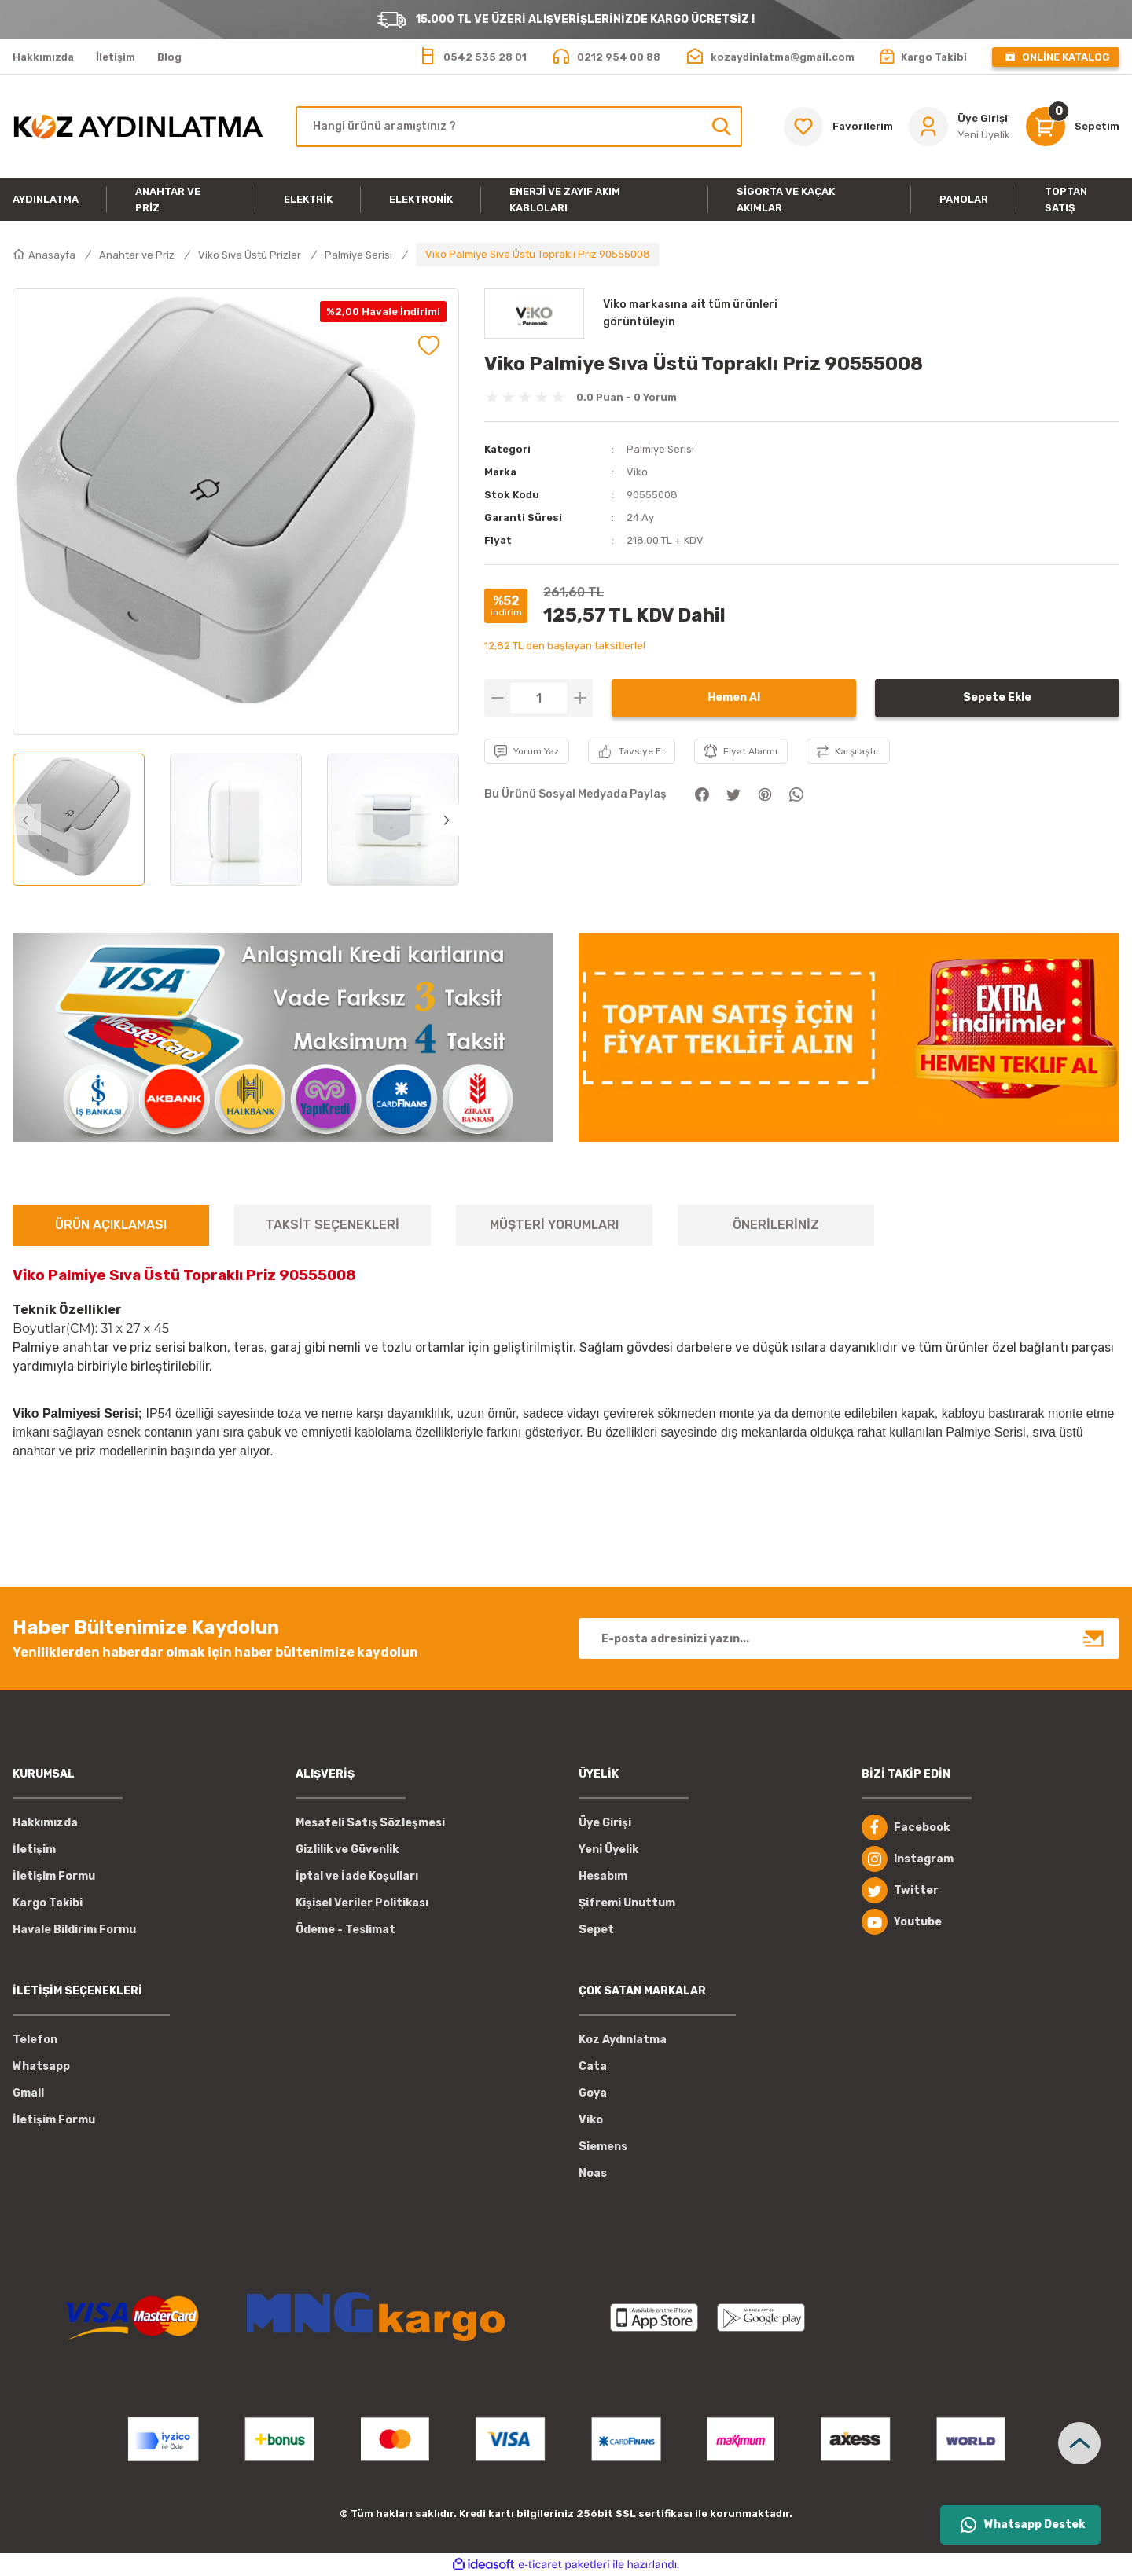 Image resolution: width=1132 pixels, height=2576 pixels. What do you see at coordinates (111, 1224) in the screenshot?
I see `ÜRÜN AÇIKLAMASI` at bounding box center [111, 1224].